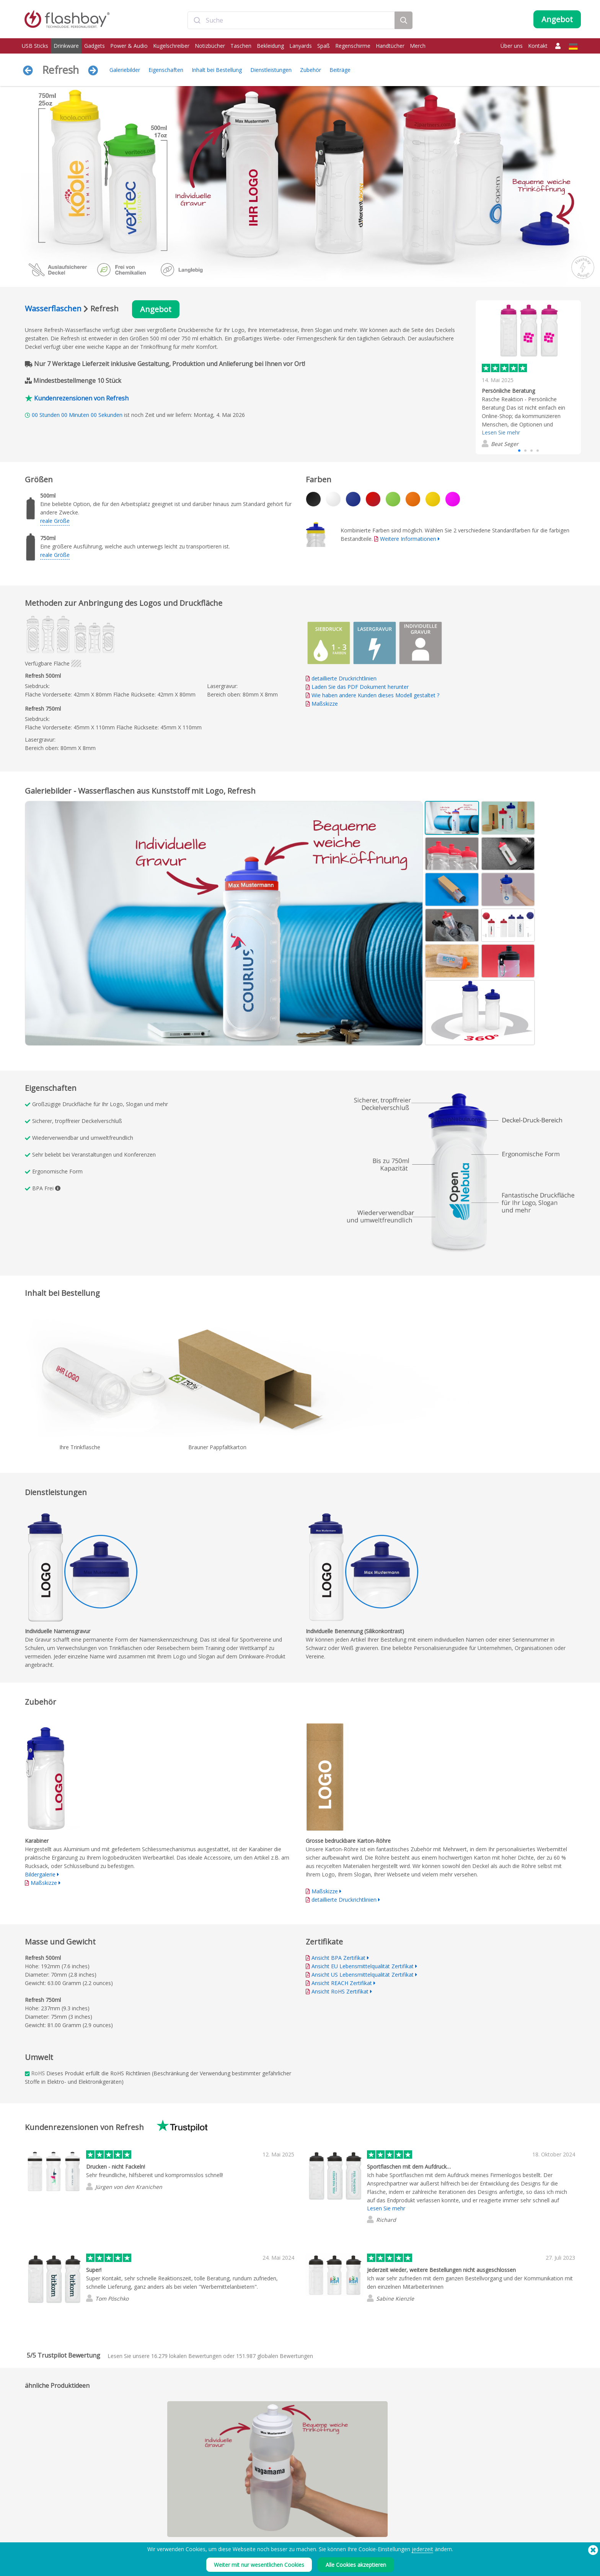 The image size is (600, 2576). What do you see at coordinates (259, 2564) in the screenshot?
I see `Weiter mit nur wesentlichen Cookies` at bounding box center [259, 2564].